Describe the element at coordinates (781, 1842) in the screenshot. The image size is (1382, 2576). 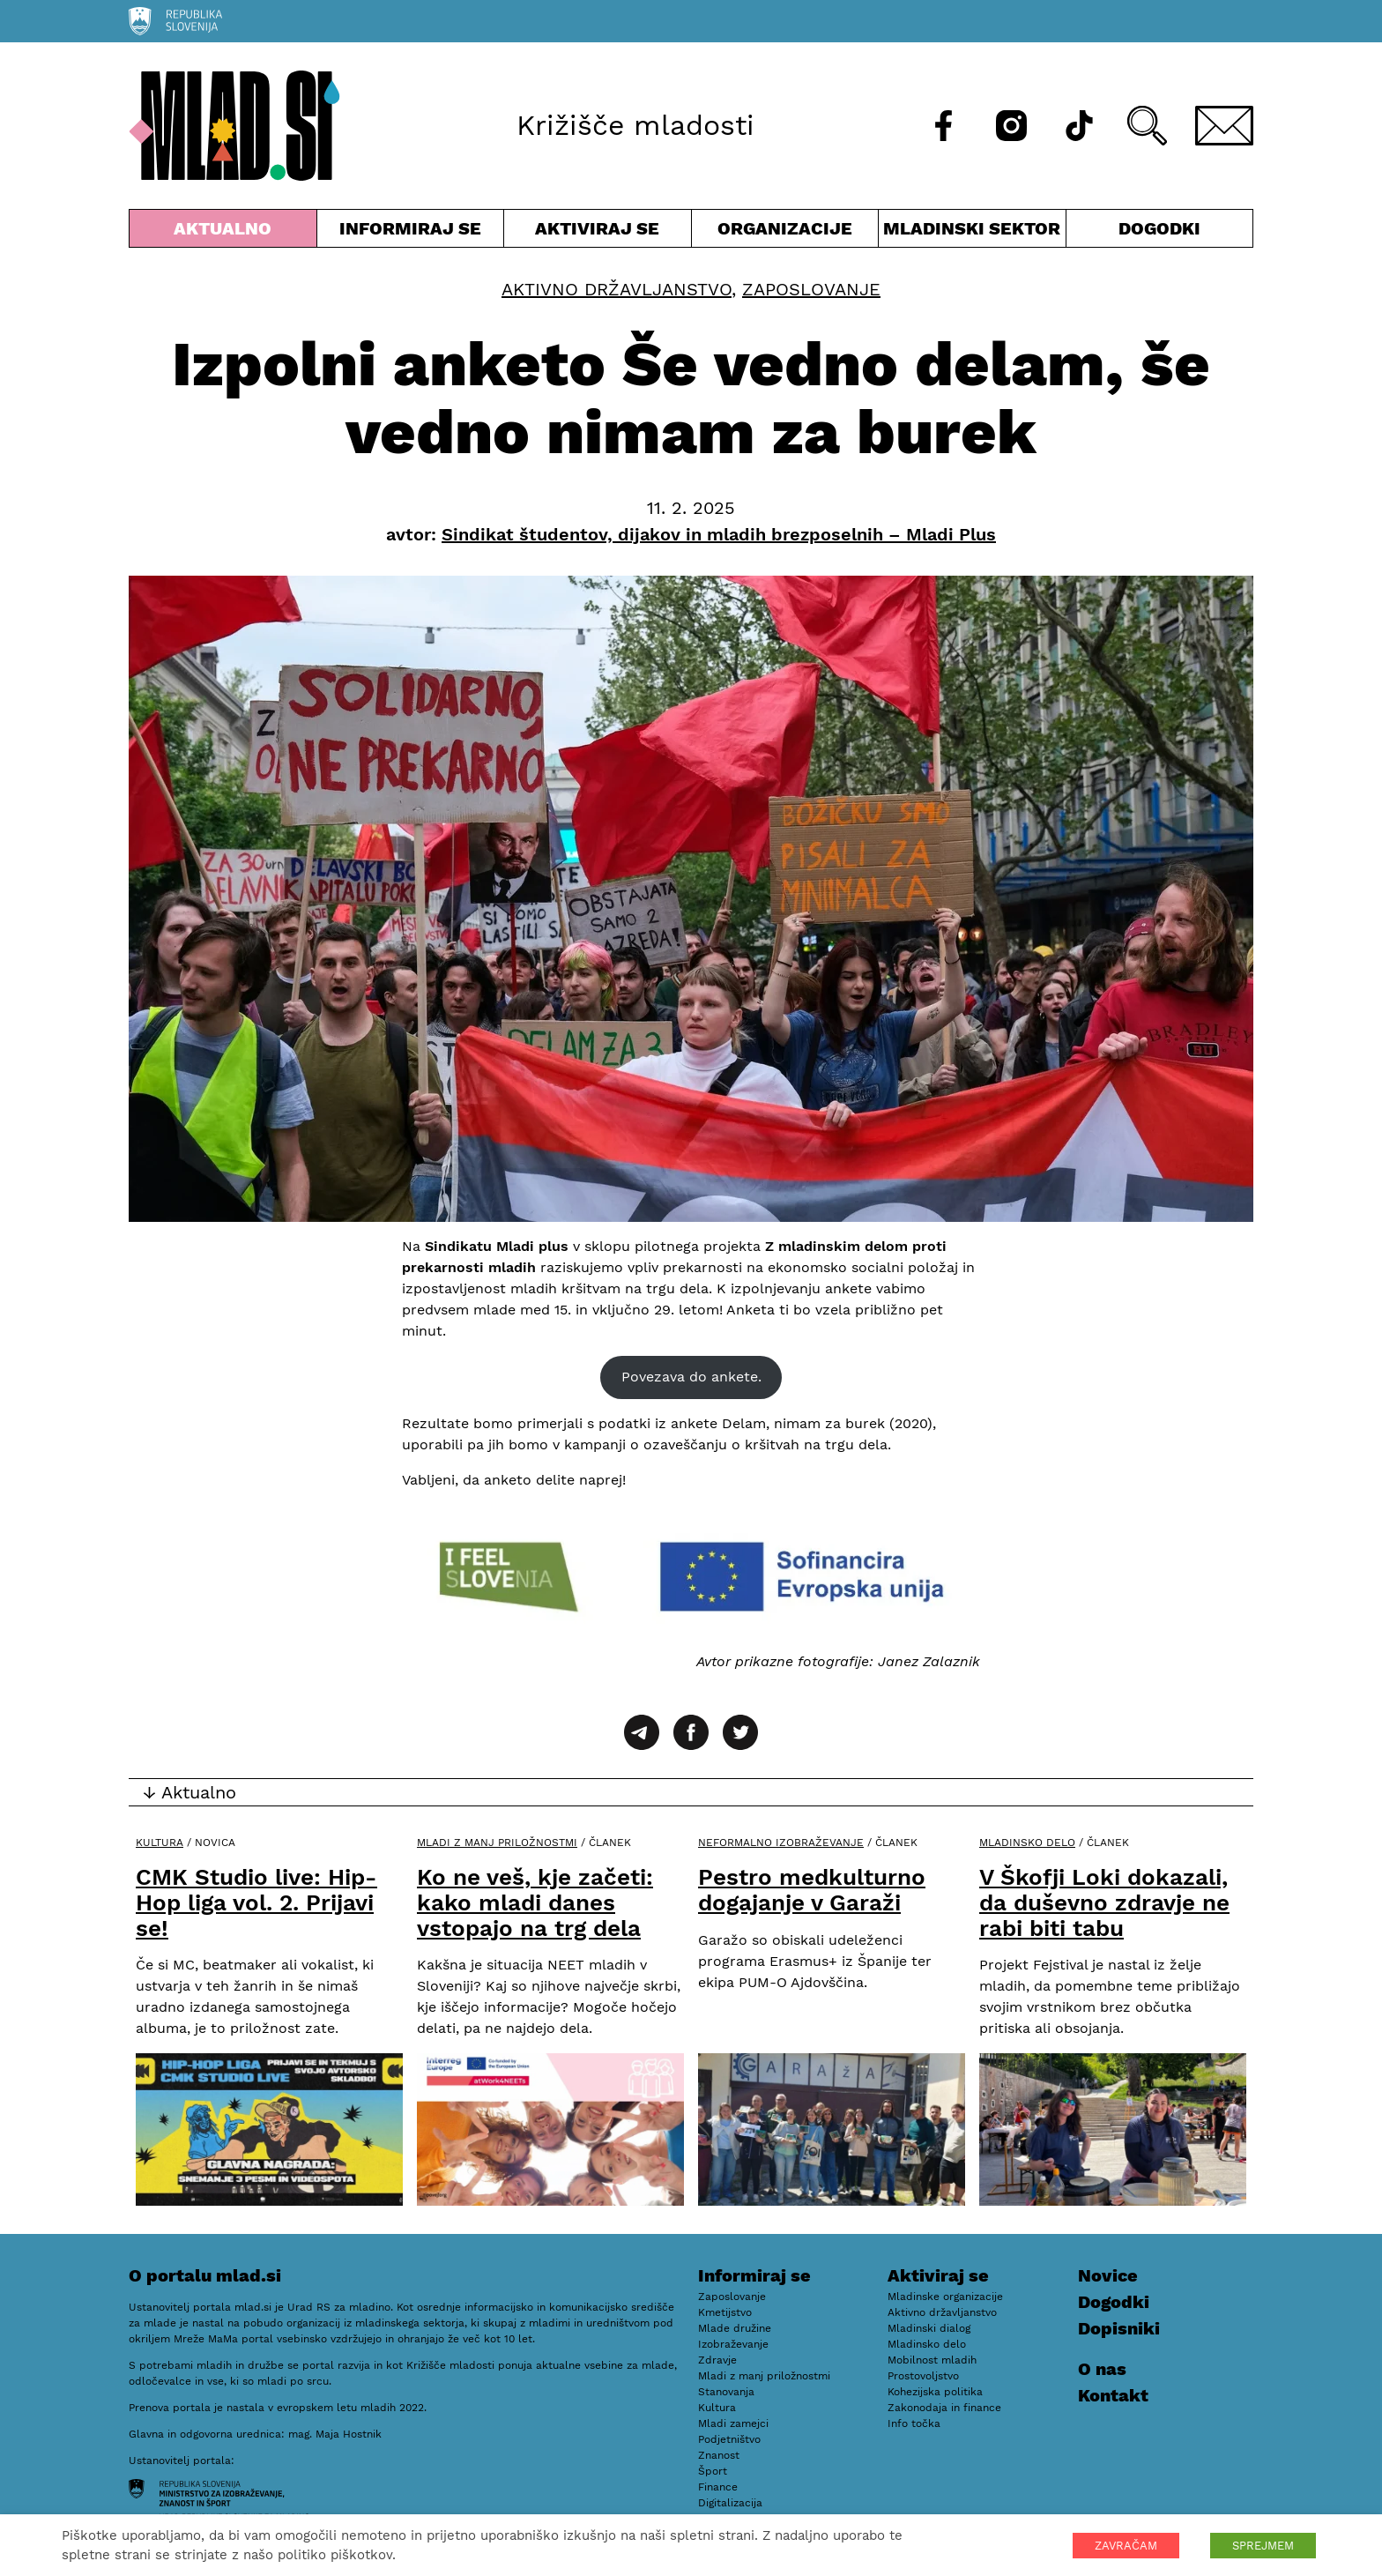
I see `Neformalno izobraževanje` at that location.